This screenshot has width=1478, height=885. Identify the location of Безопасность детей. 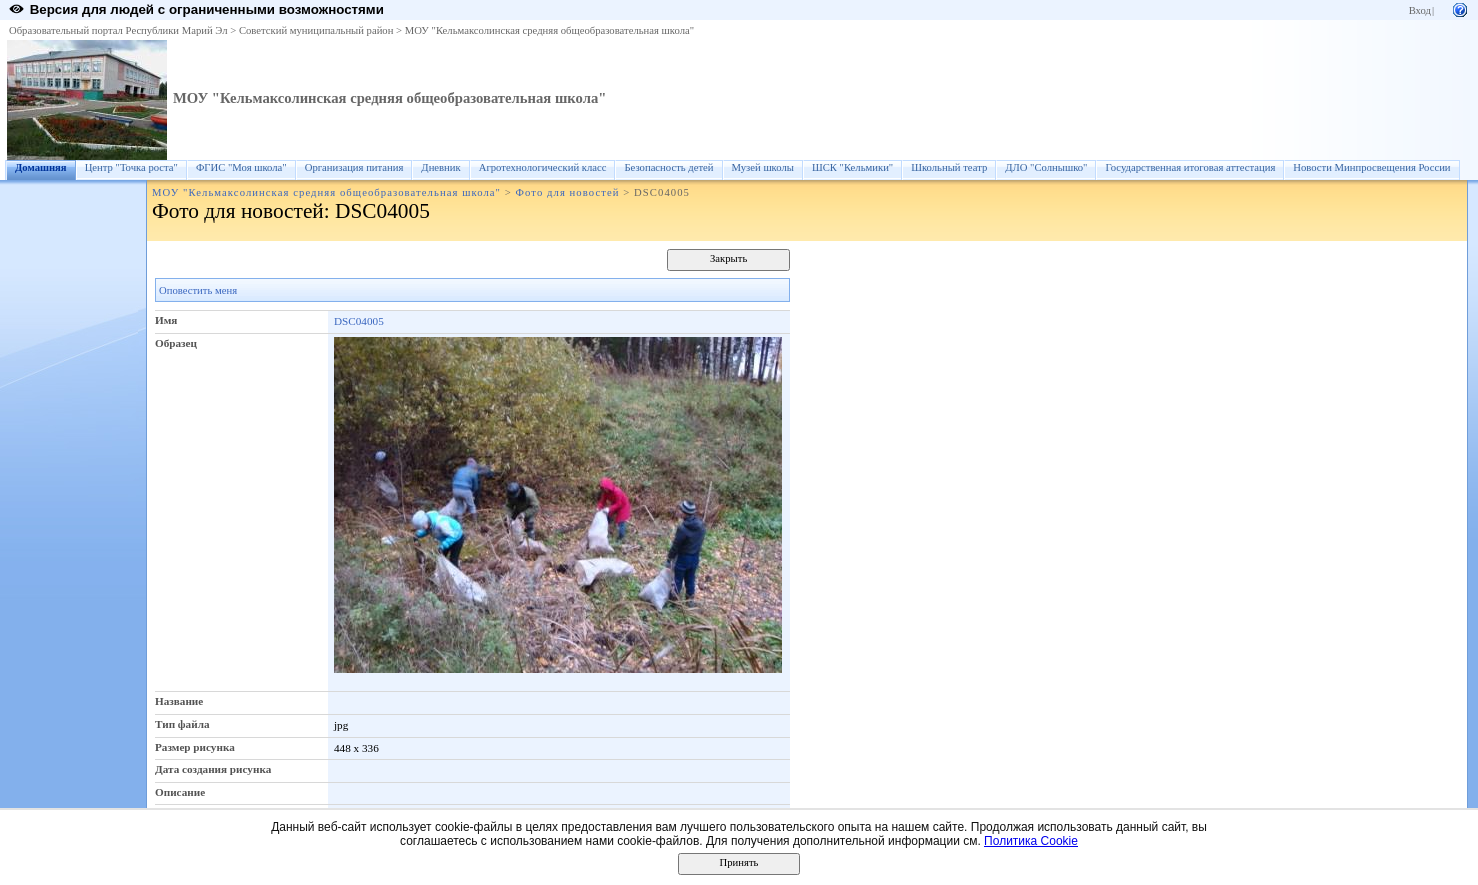
(668, 167).